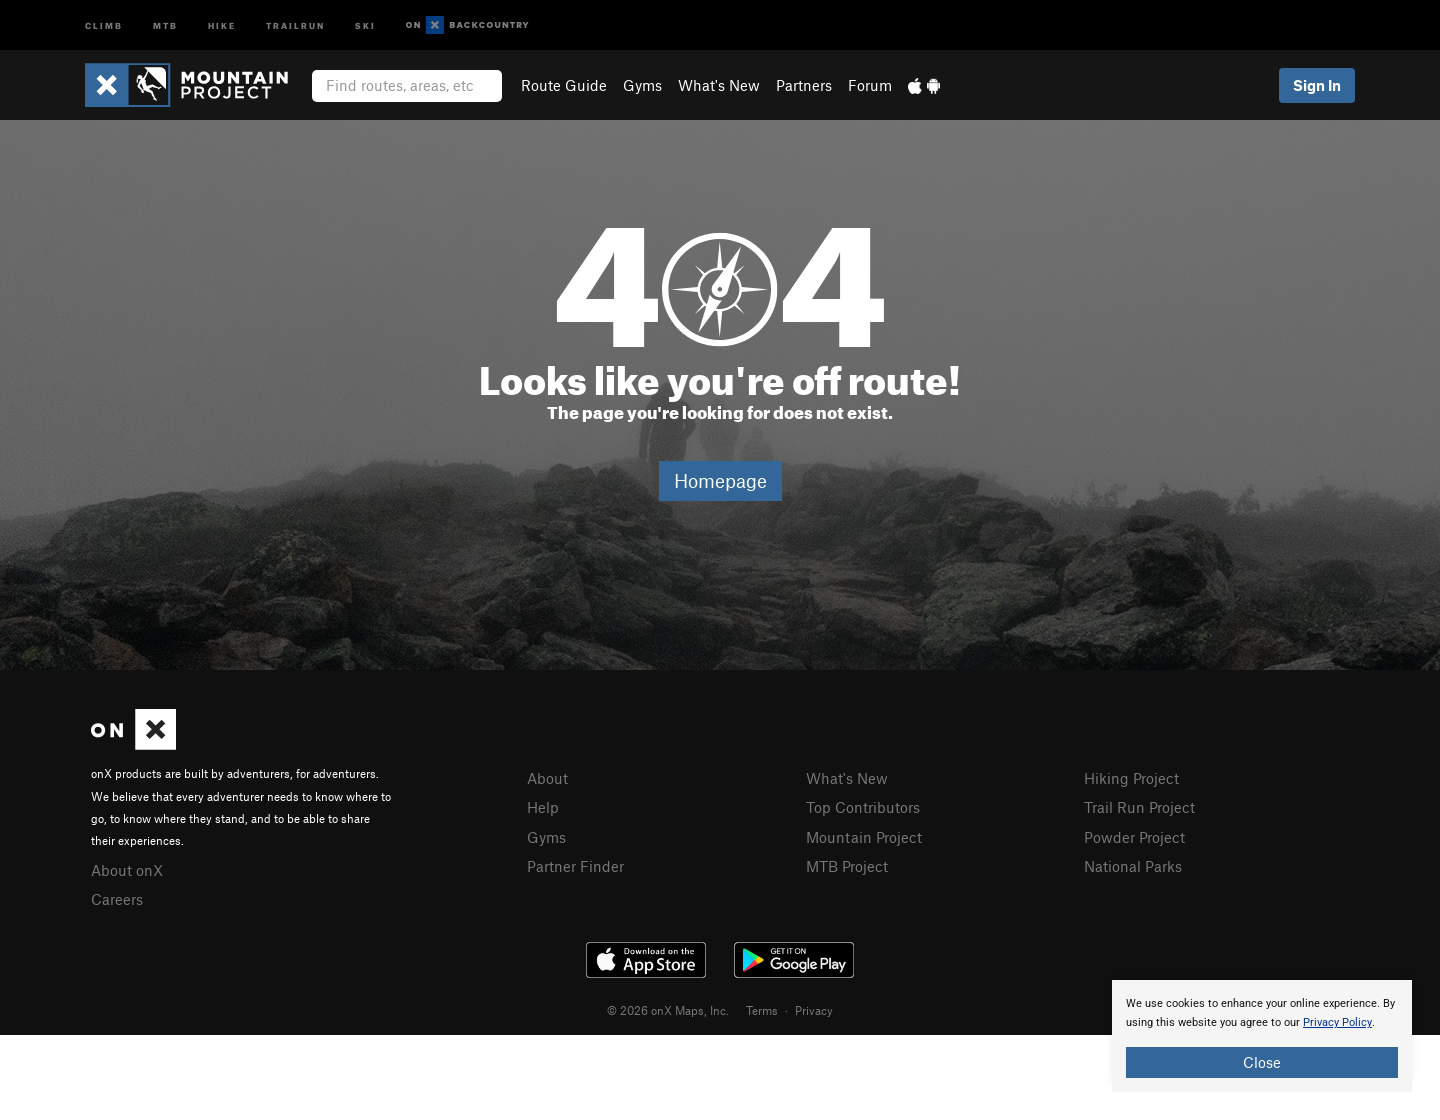 This screenshot has width=1440, height=1120. Describe the element at coordinates (863, 807) in the screenshot. I see `Top Contributors` at that location.